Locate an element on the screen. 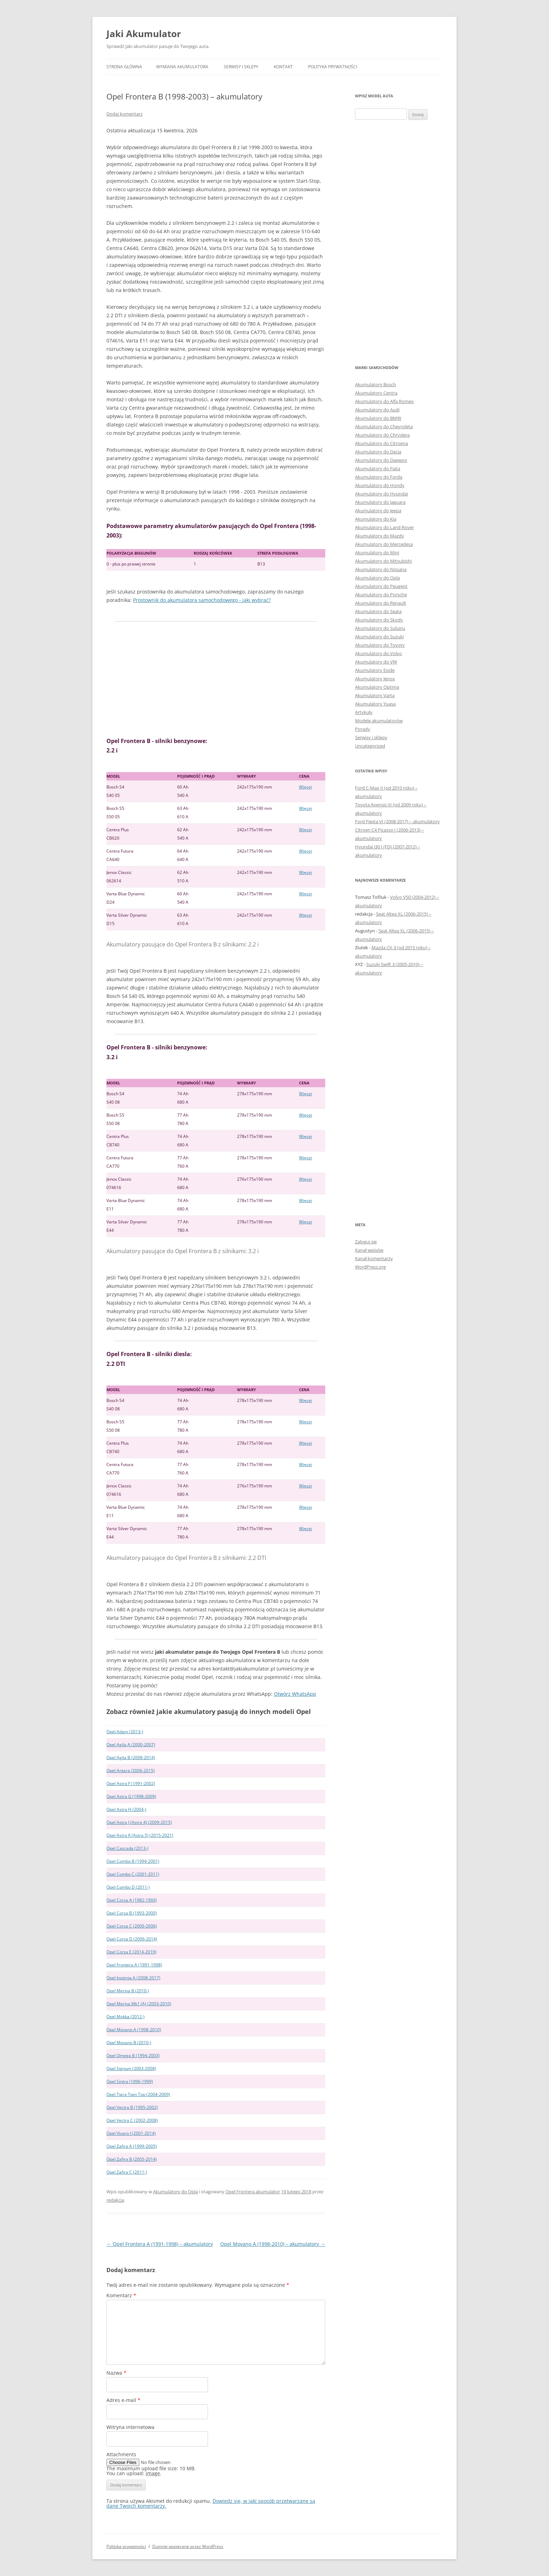 This screenshot has height=2576, width=549. Serwisy i sklepy is located at coordinates (241, 67).